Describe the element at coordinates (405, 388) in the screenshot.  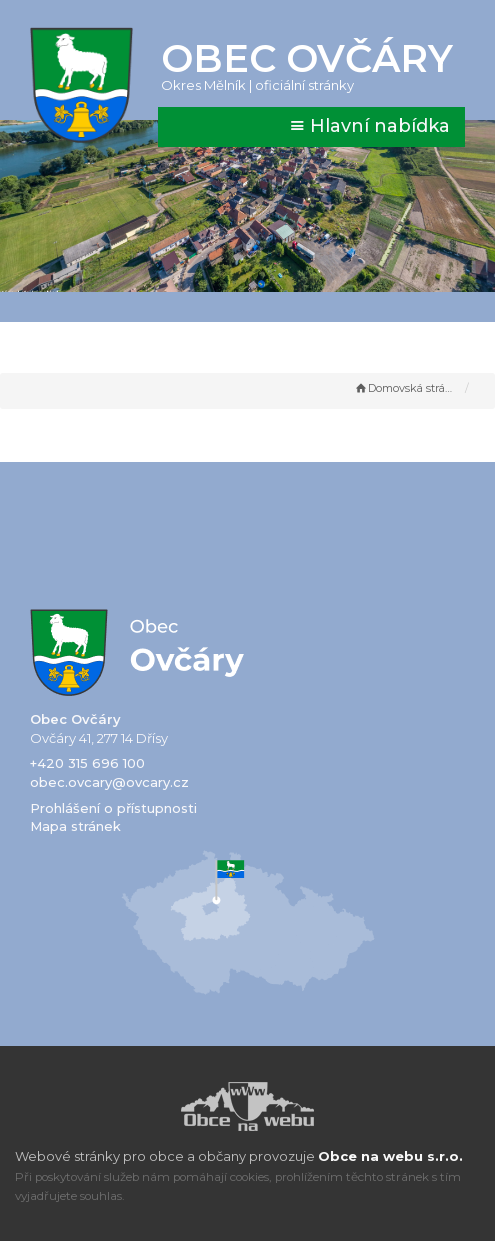
I see `Domovská stránka` at that location.